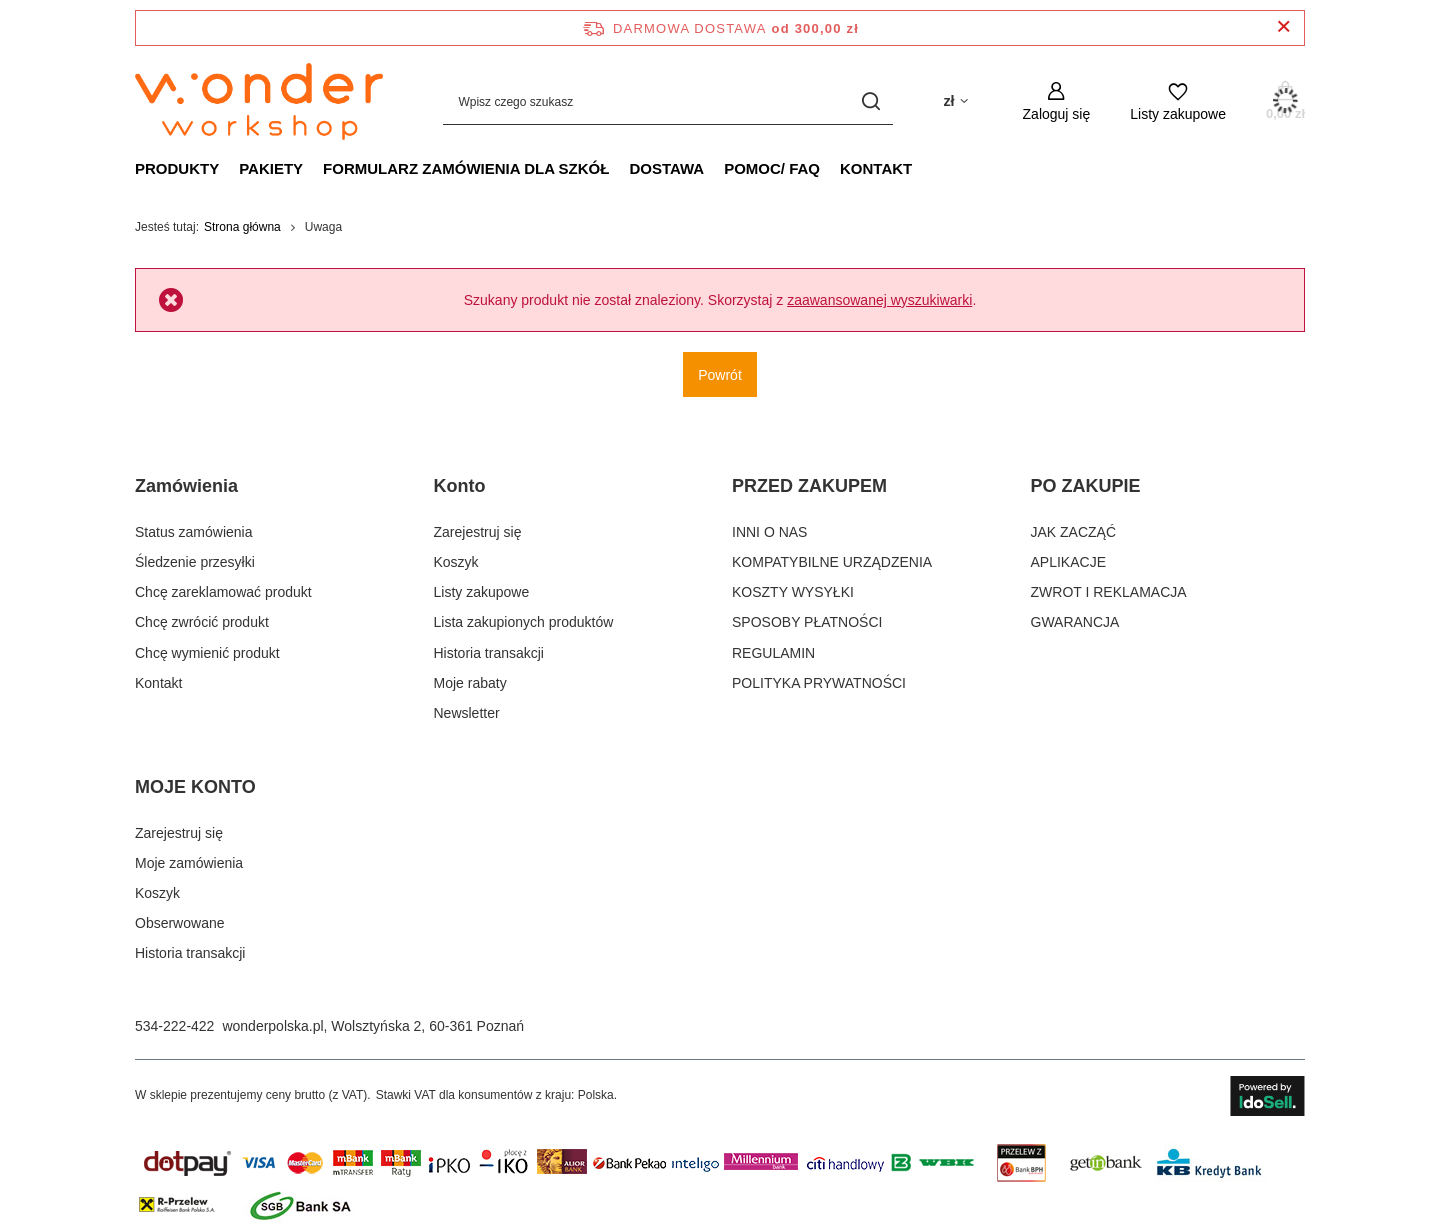 The width and height of the screenshot is (1440, 1226). What do you see at coordinates (177, 168) in the screenshot?
I see `PRODUKTY` at bounding box center [177, 168].